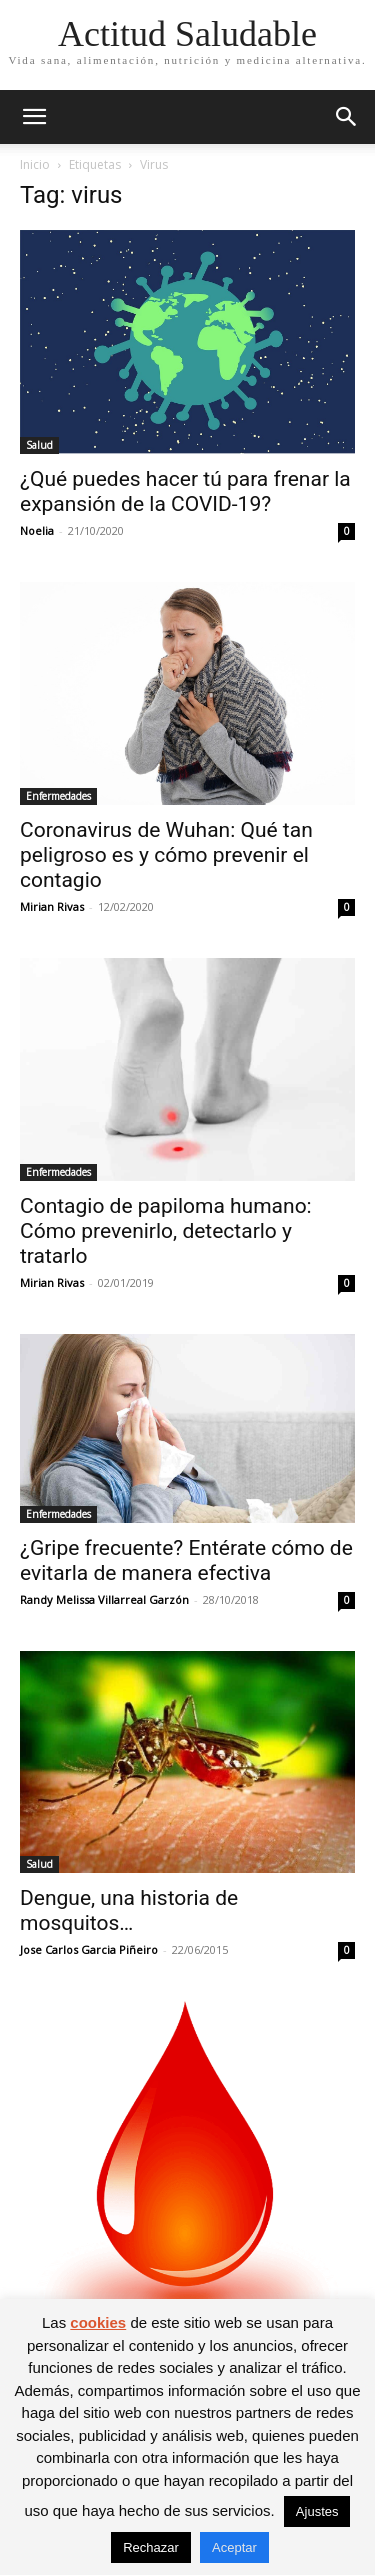 Image resolution: width=375 pixels, height=2575 pixels. What do you see at coordinates (35, 164) in the screenshot?
I see `Inicio` at bounding box center [35, 164].